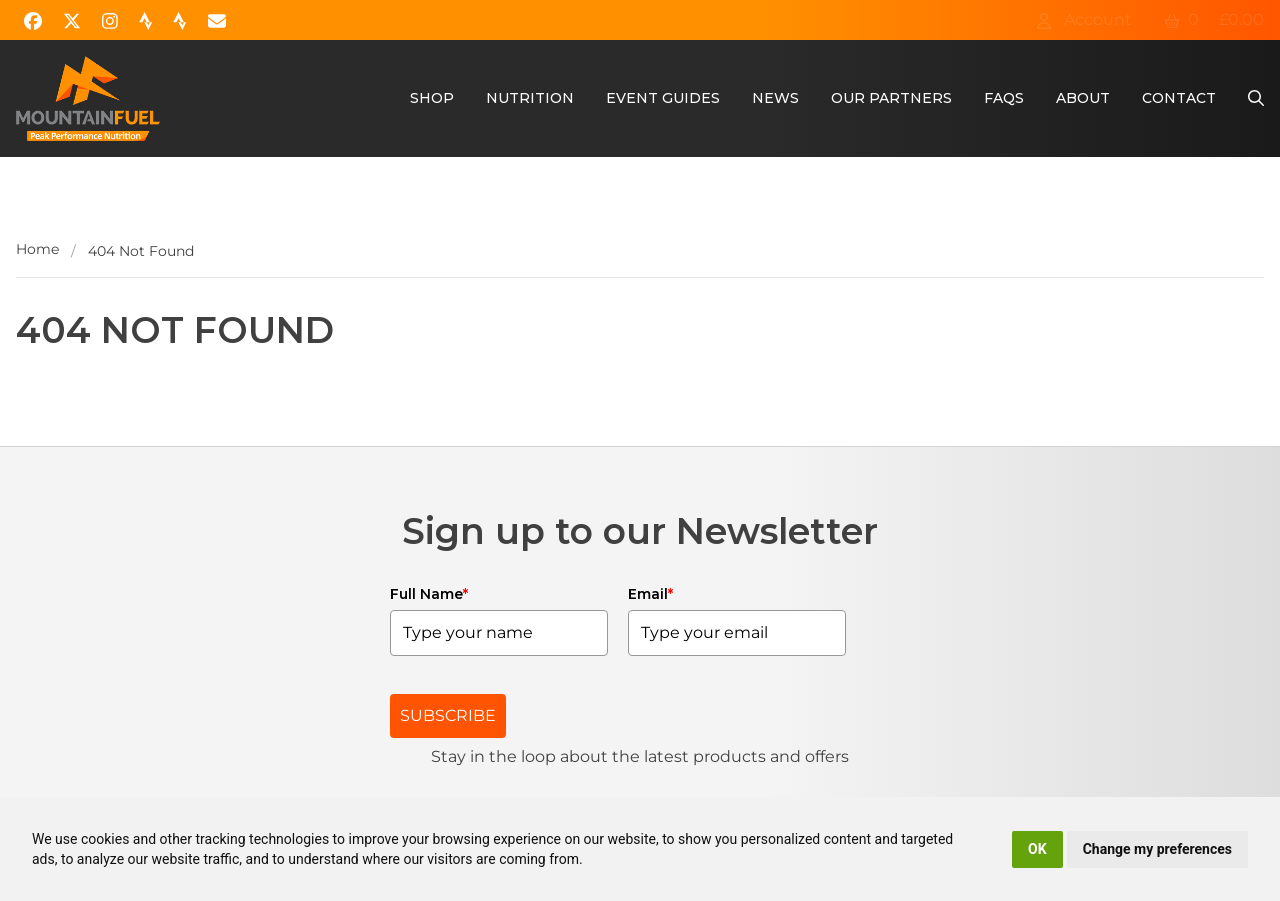  Describe the element at coordinates (1037, 849) in the screenshot. I see `OK [button]` at that location.